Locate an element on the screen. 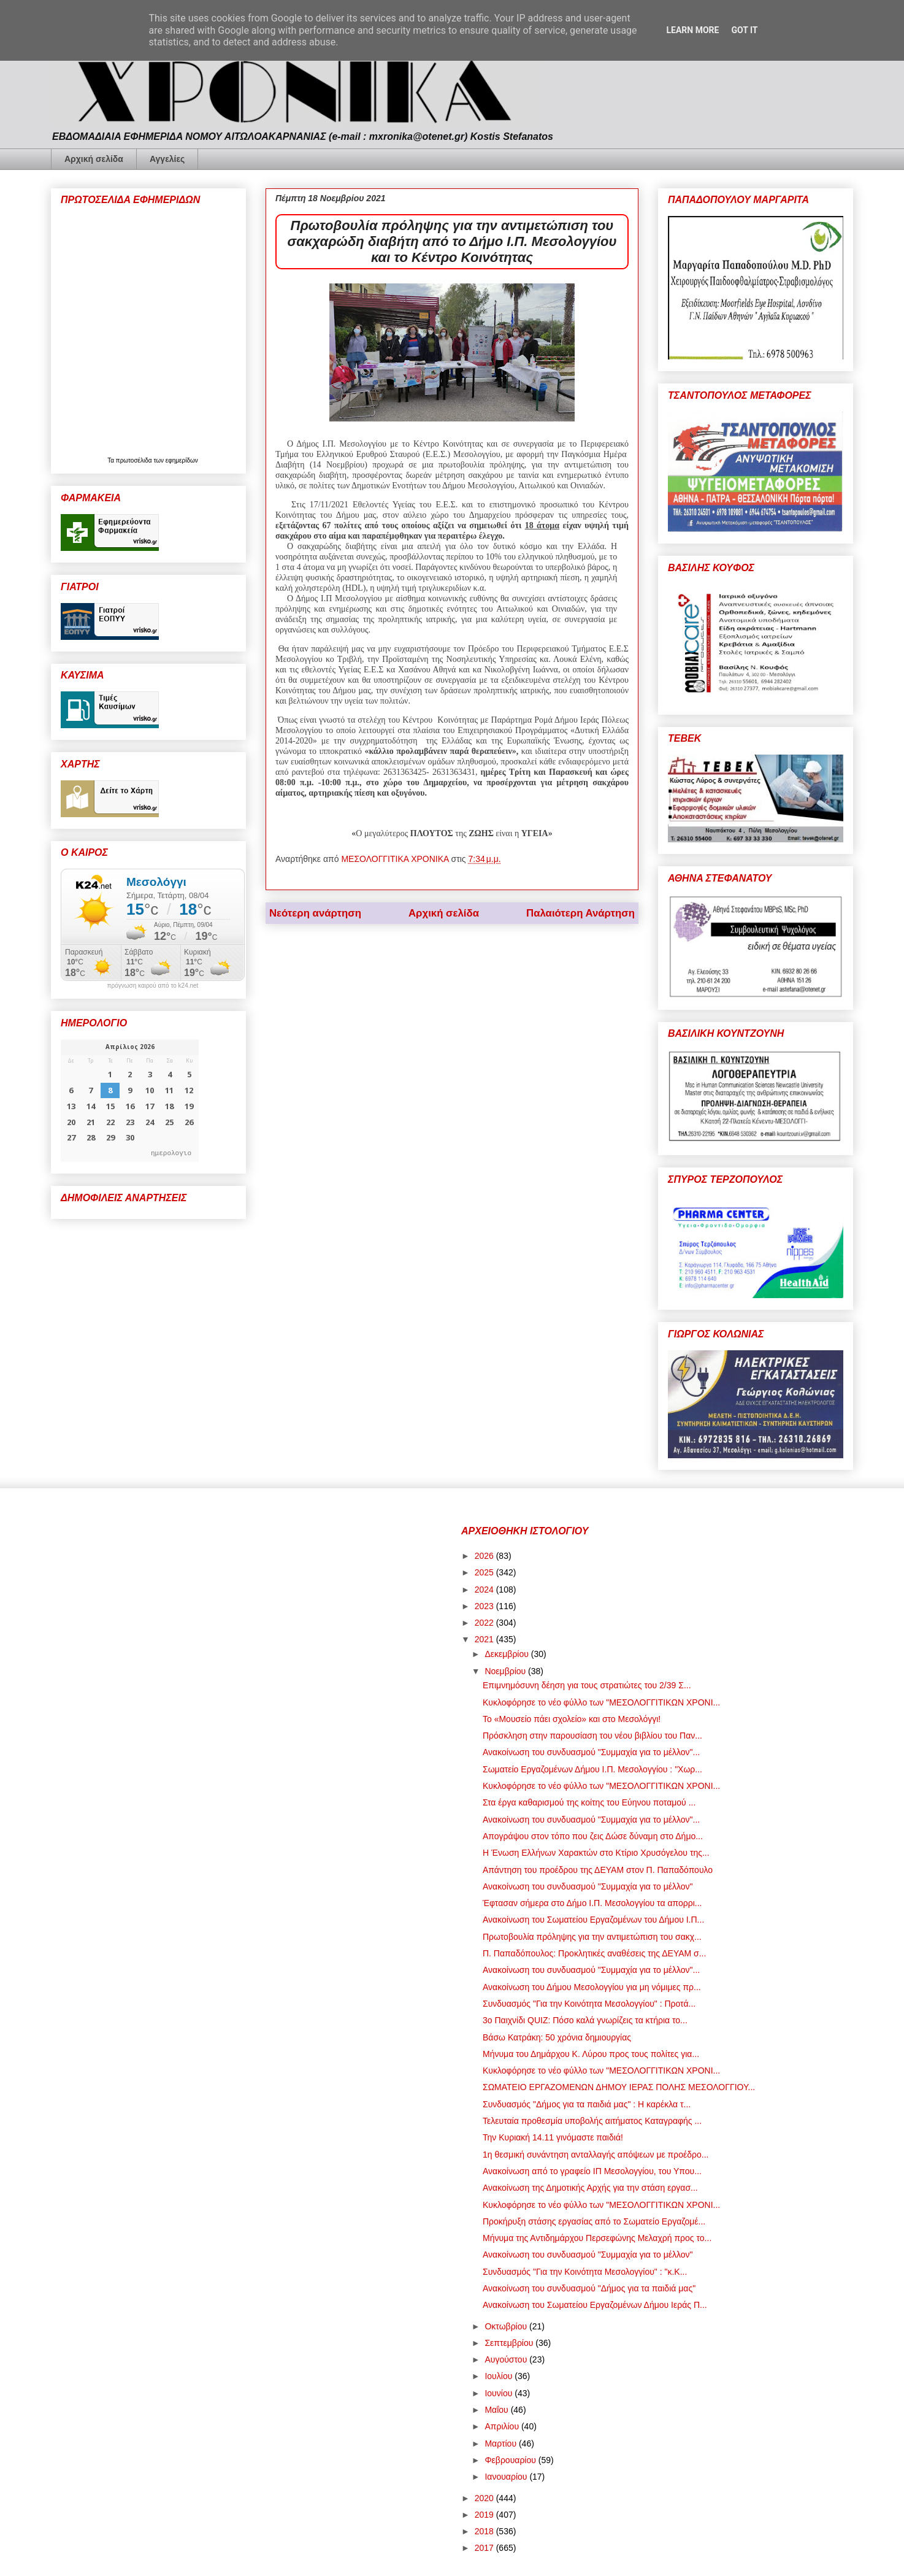 This screenshot has height=2576, width=904. Προκήρυξη στάσης εργασίας από το Σωματείο Εργαζομέ... is located at coordinates (594, 2221).